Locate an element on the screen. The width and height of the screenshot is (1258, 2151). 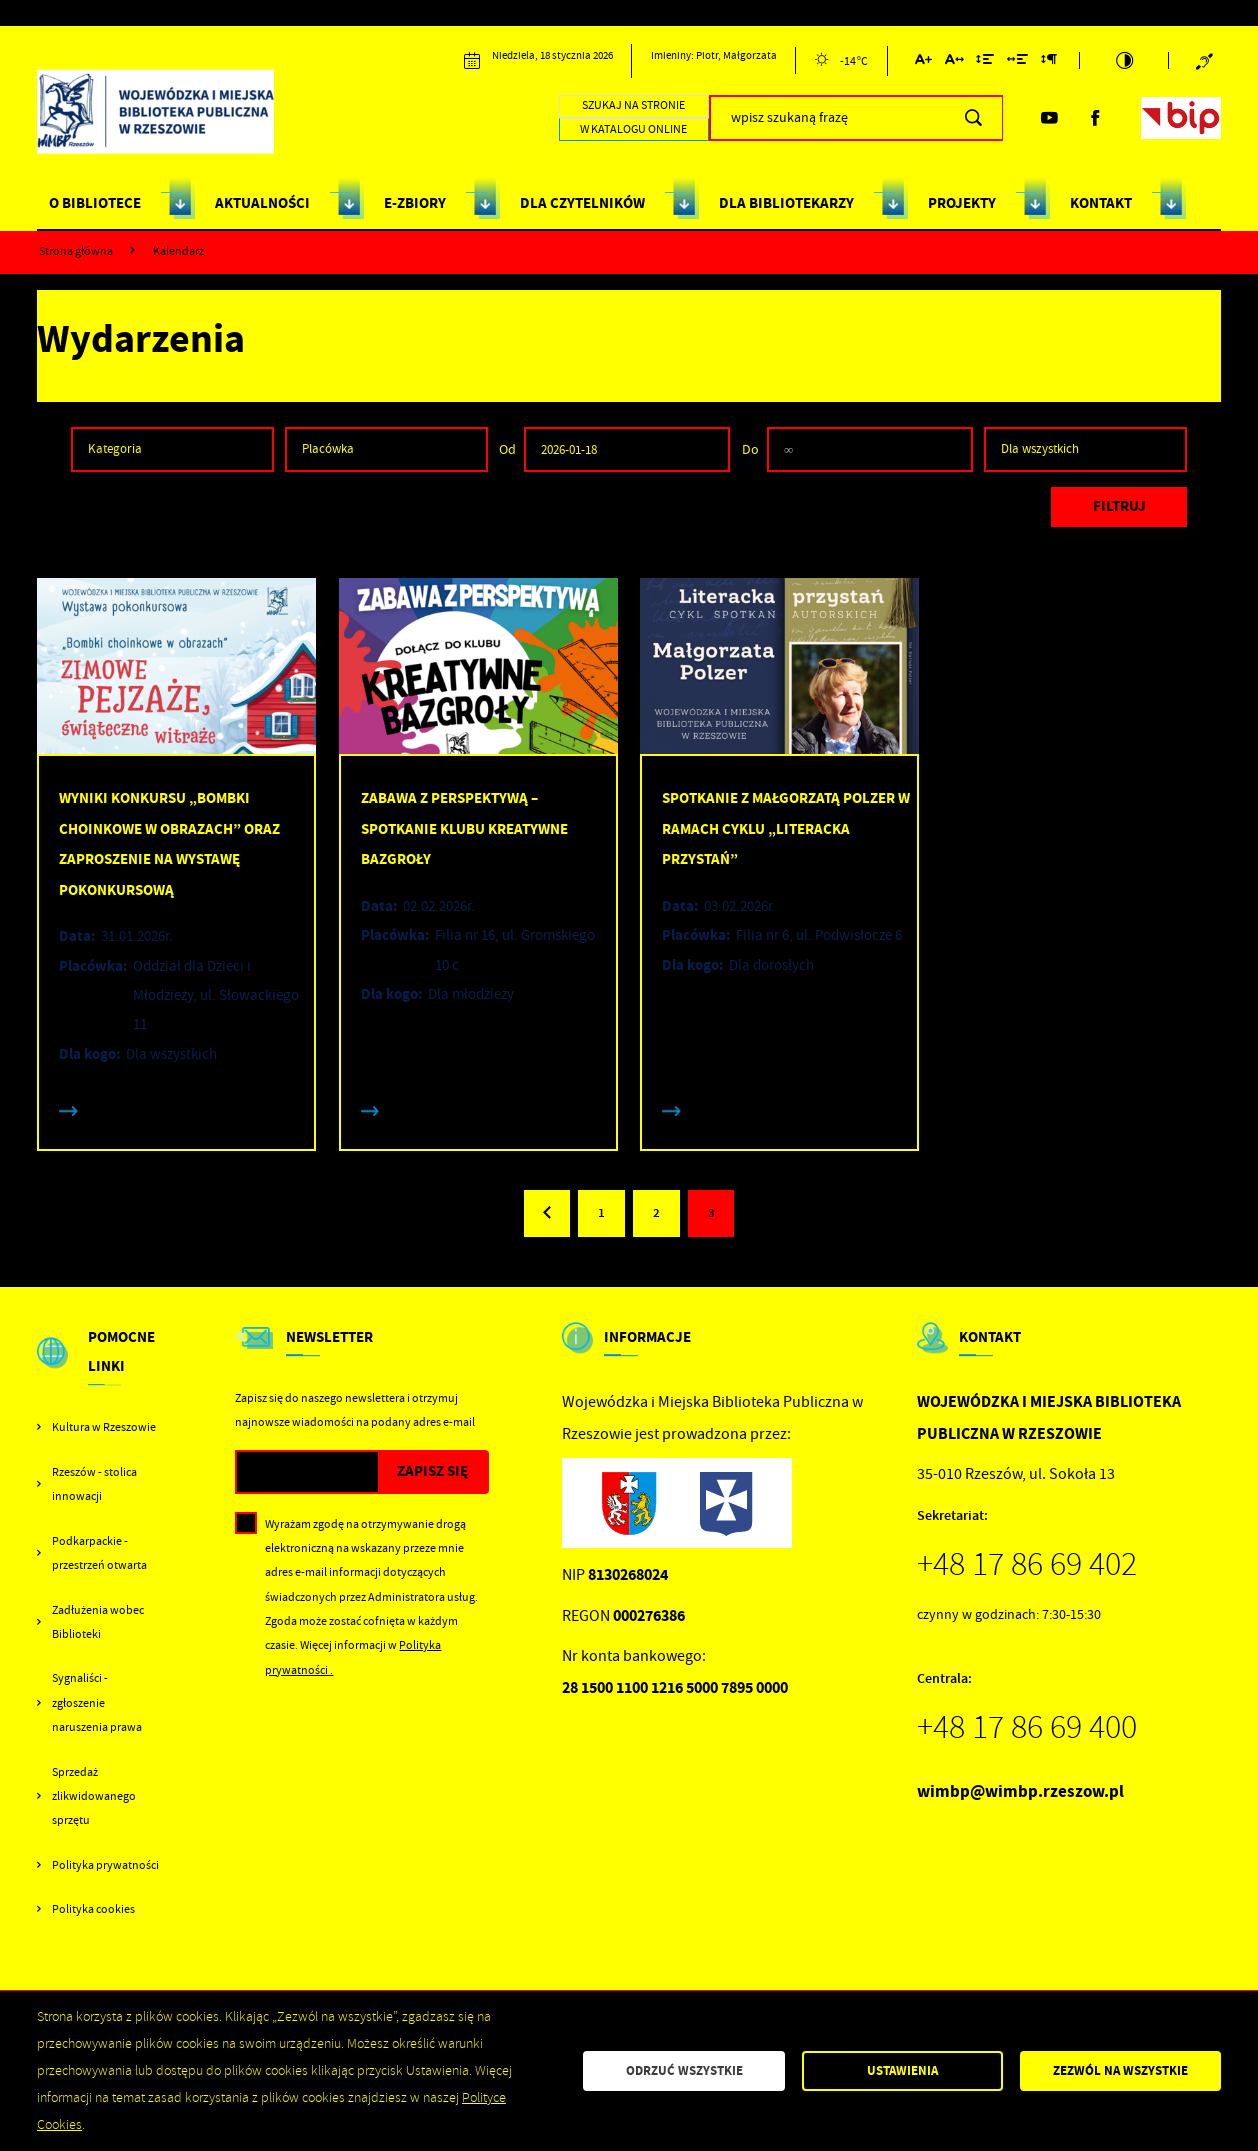
AKTUALNOŚCI [Kliknij aby przejść do strony. AKTUALNOŚCI] is located at coordinates (262, 203).